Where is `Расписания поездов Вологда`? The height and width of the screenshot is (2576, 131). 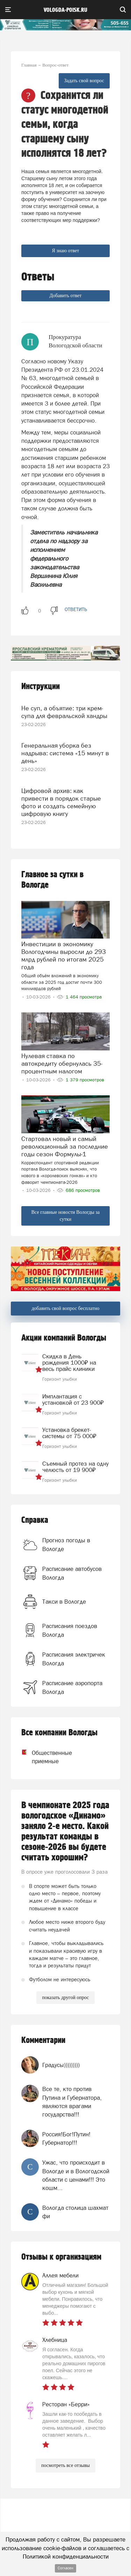 Расписания поездов Вологда is located at coordinates (69, 1630).